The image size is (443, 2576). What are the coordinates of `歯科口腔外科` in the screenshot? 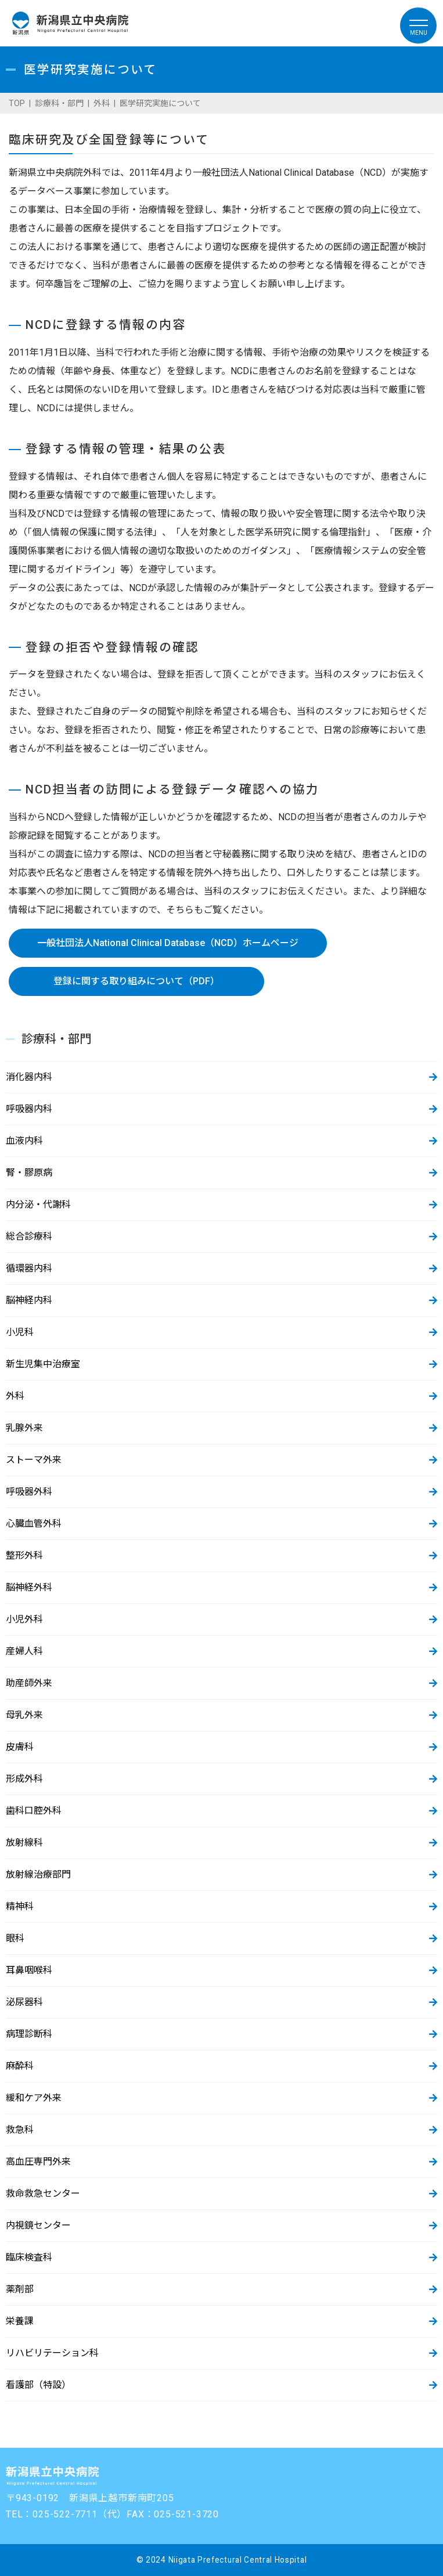 It's located at (34, 1810).